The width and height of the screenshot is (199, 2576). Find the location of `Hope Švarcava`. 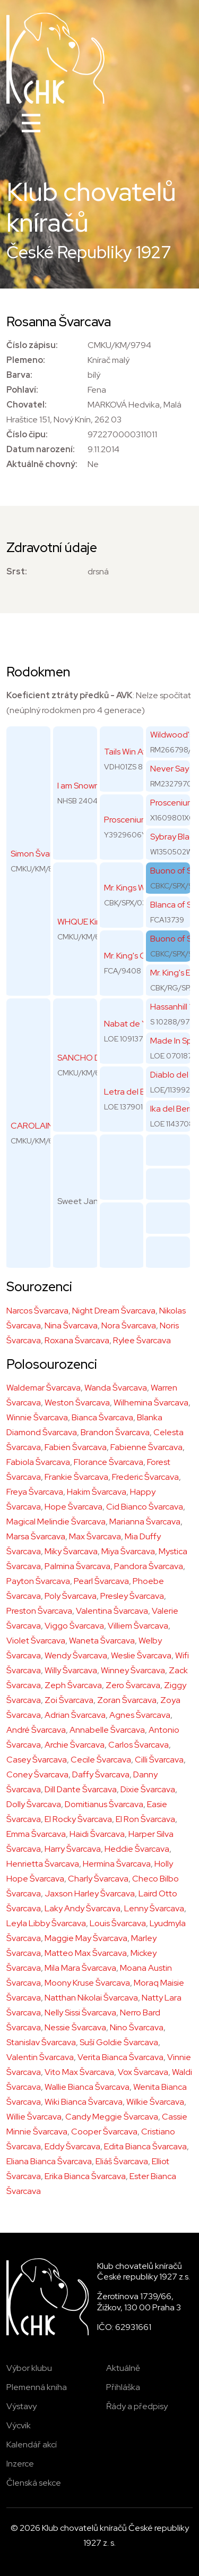

Hope Švarcava is located at coordinates (73, 1506).